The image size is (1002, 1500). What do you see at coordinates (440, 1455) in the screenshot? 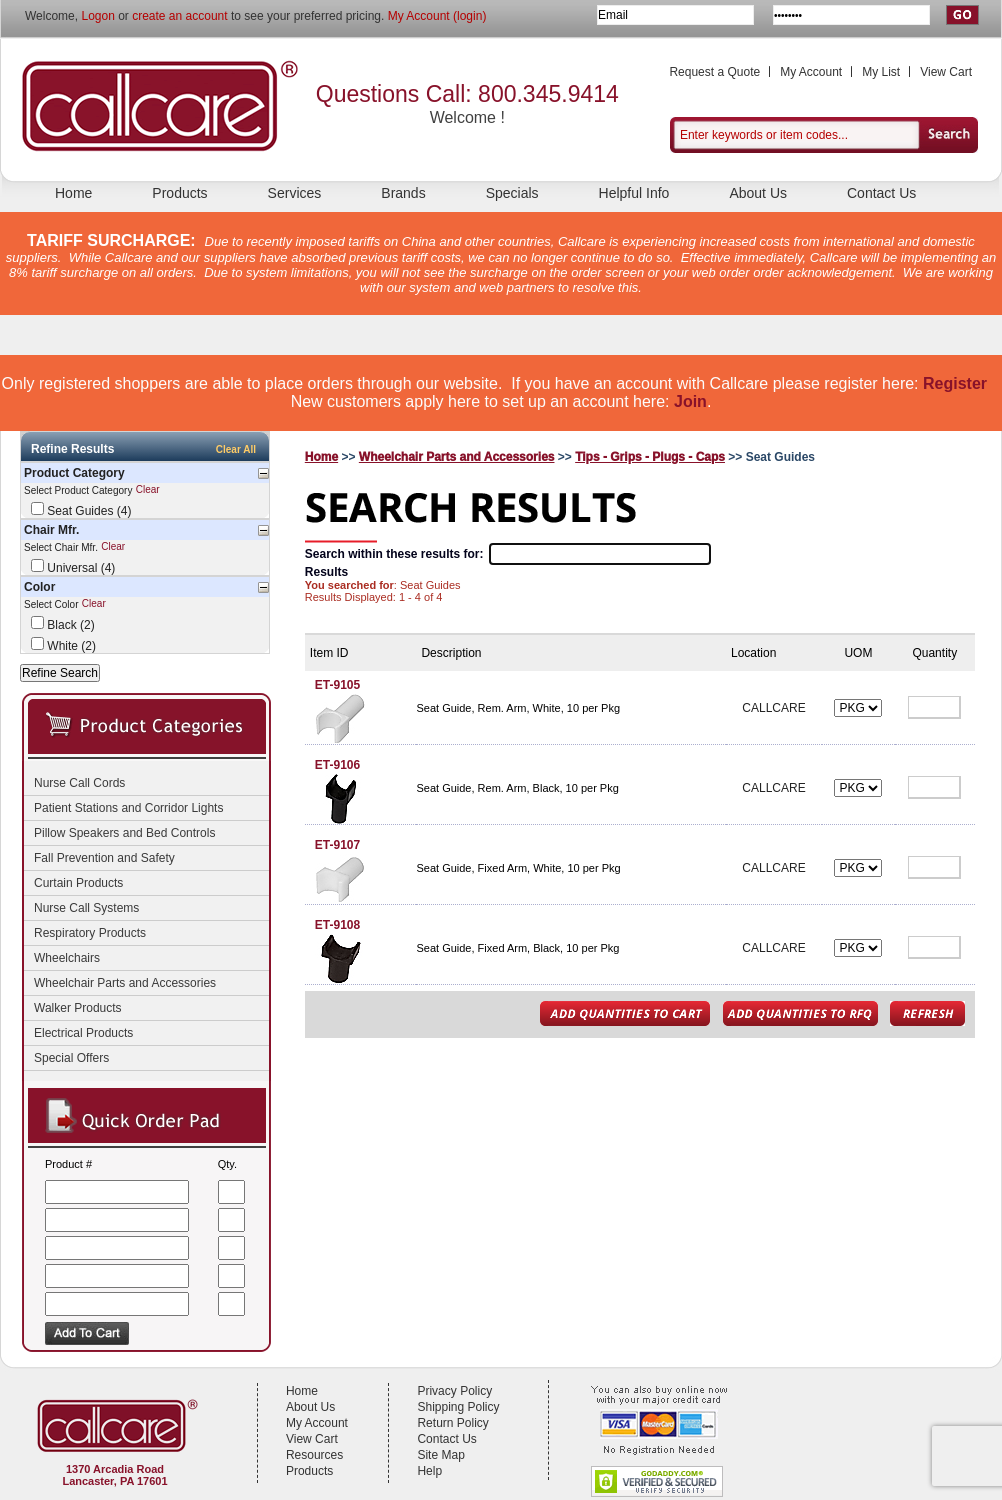
I see `Site Map` at bounding box center [440, 1455].